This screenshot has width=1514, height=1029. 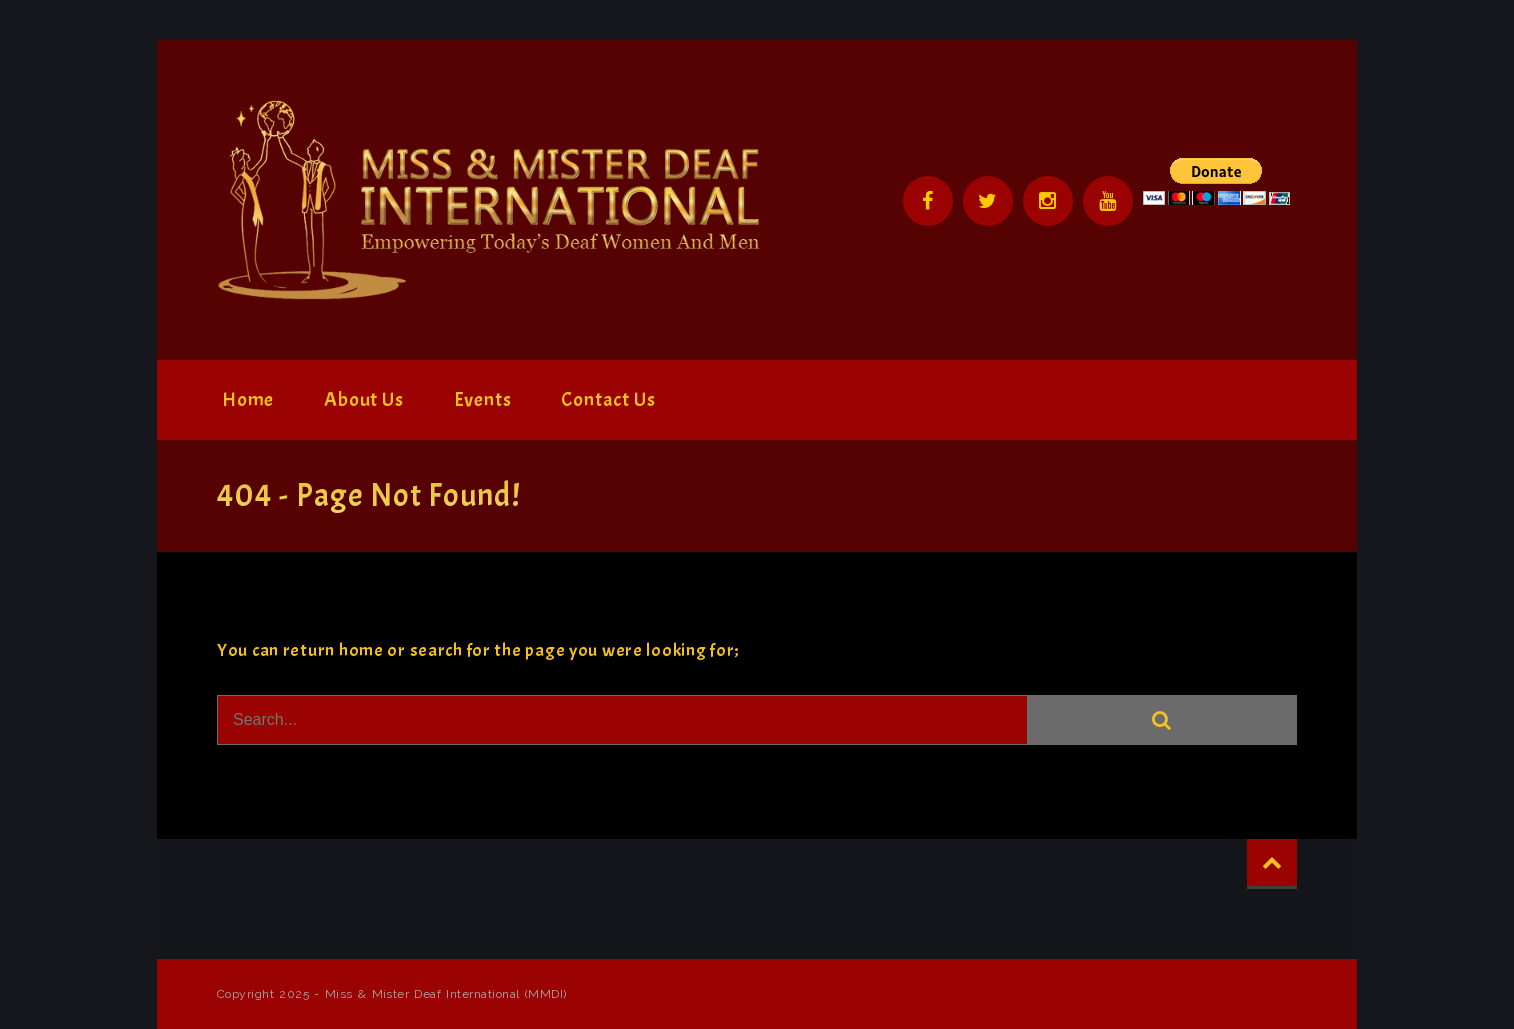 What do you see at coordinates (988, 201) in the screenshot?
I see `Twitter` at bounding box center [988, 201].